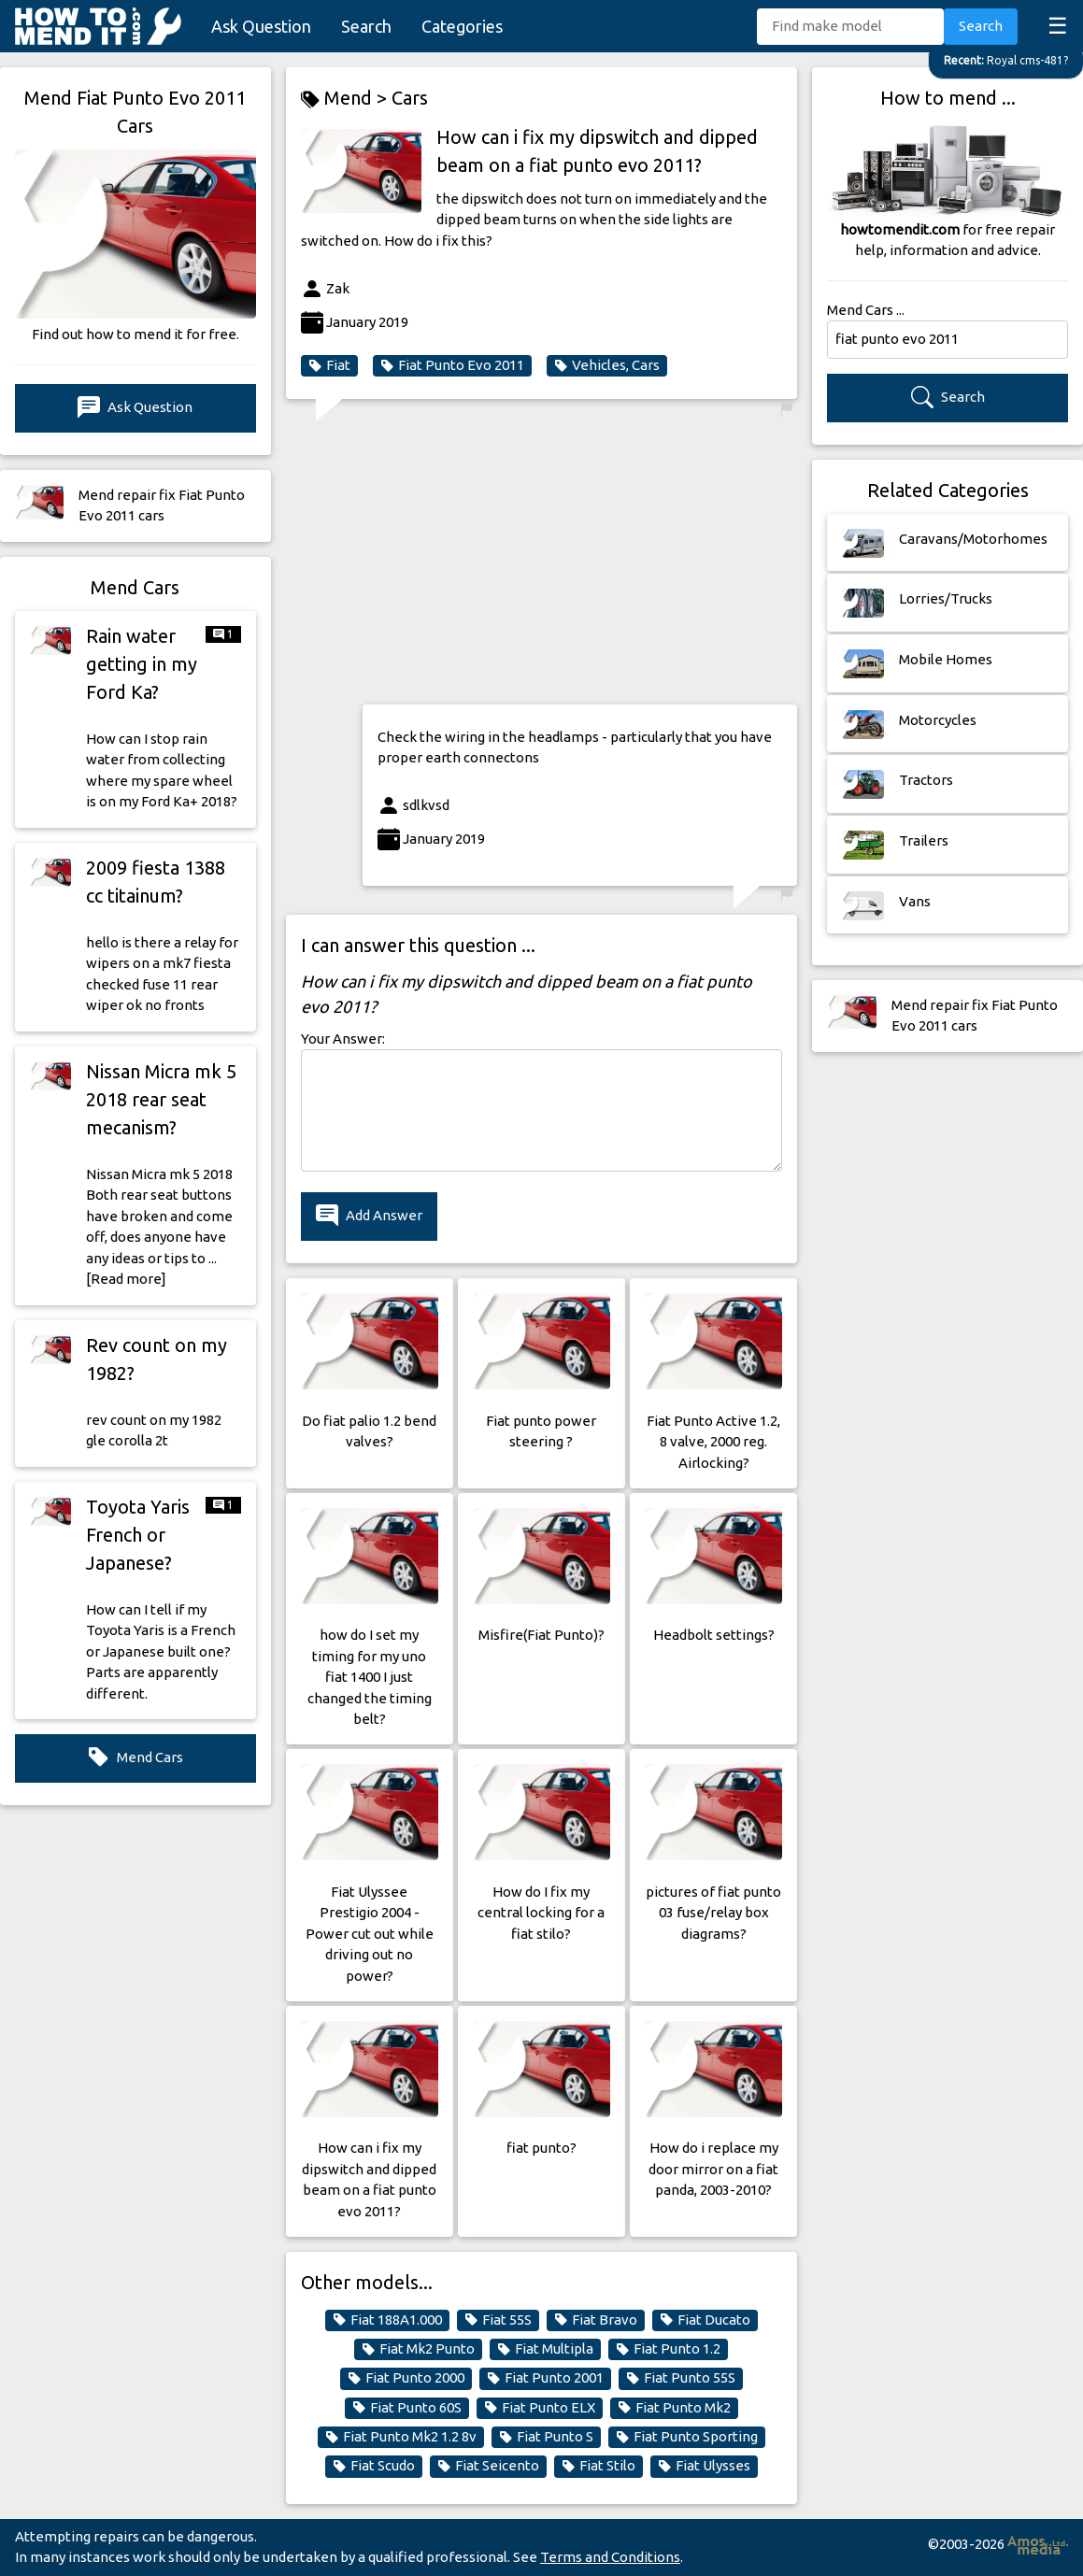  What do you see at coordinates (687, 2436) in the screenshot?
I see `Fiat Punto Sporting` at bounding box center [687, 2436].